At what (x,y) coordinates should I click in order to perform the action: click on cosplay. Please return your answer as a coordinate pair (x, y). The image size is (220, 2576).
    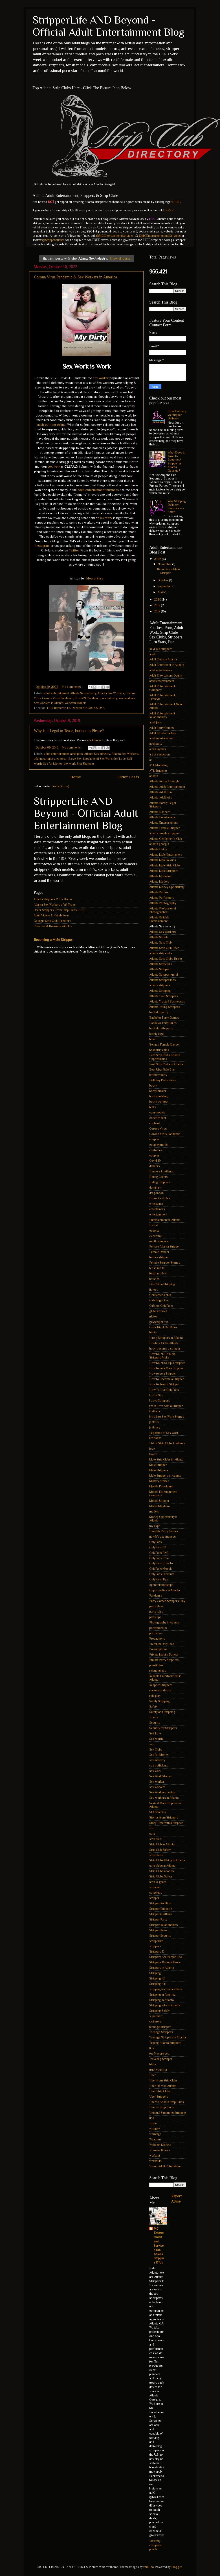
    Looking at the image, I should click on (154, 1139).